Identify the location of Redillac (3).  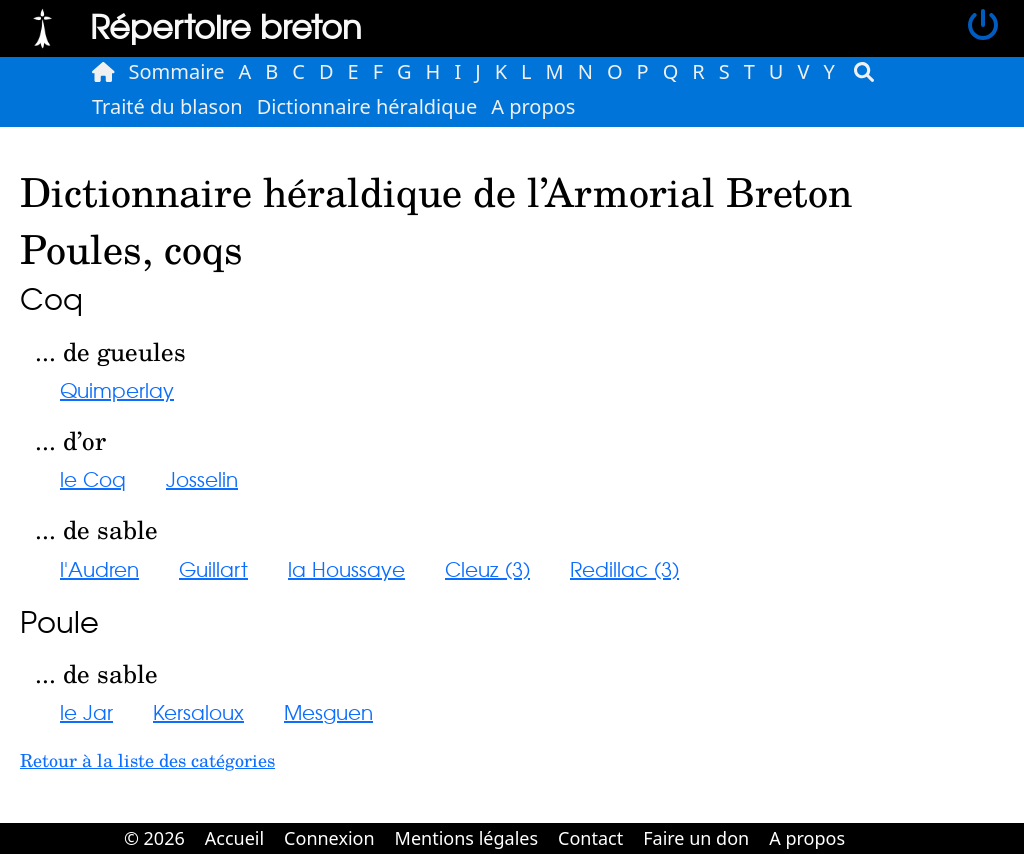
(624, 568).